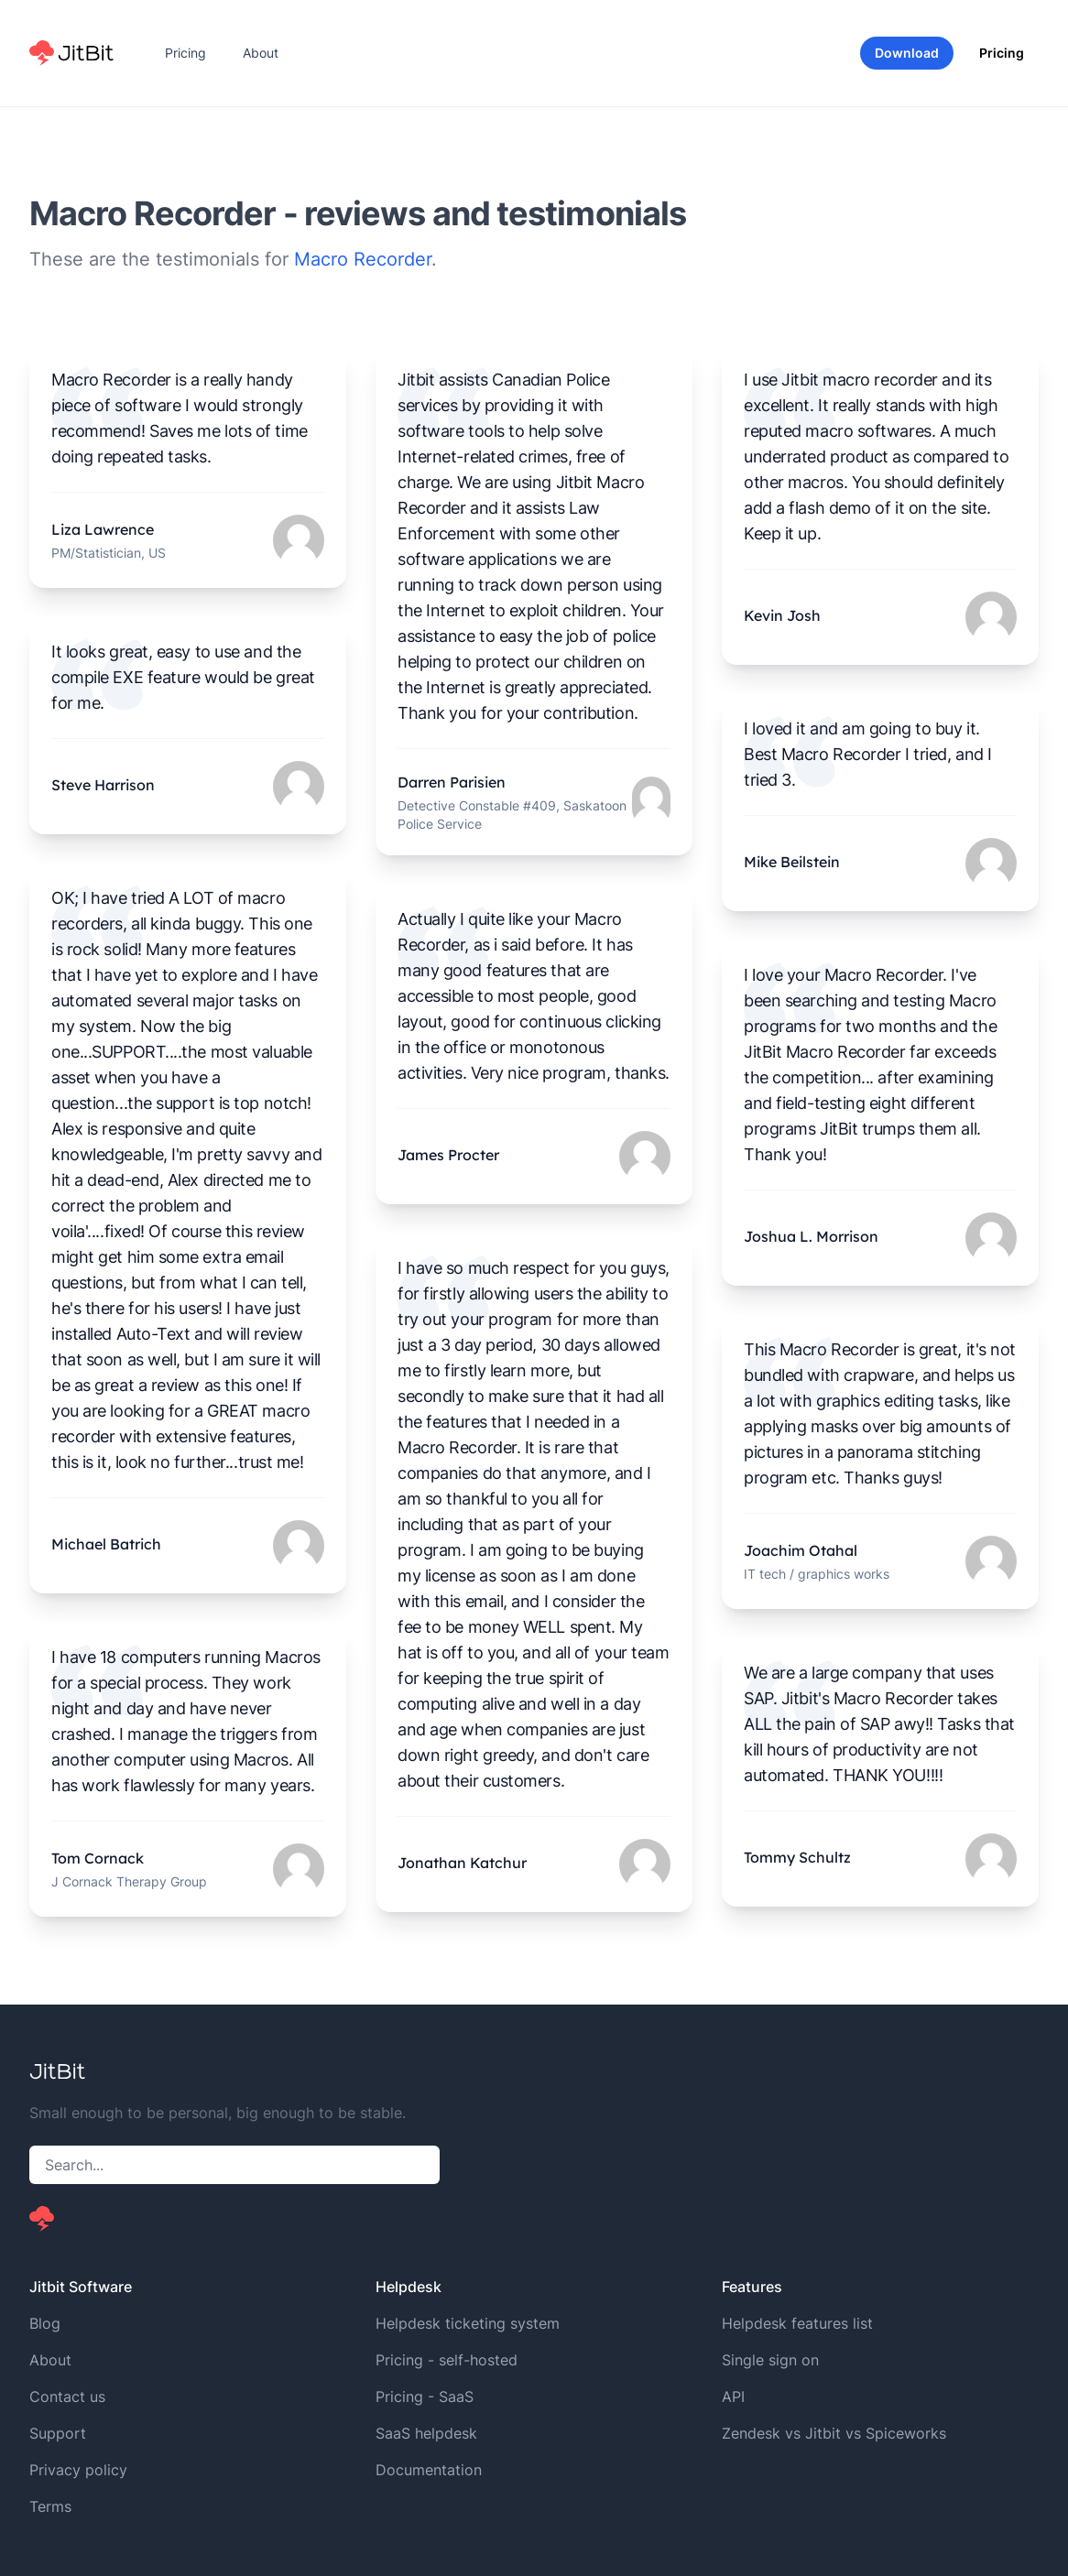  Describe the element at coordinates (260, 52) in the screenshot. I see `About` at that location.